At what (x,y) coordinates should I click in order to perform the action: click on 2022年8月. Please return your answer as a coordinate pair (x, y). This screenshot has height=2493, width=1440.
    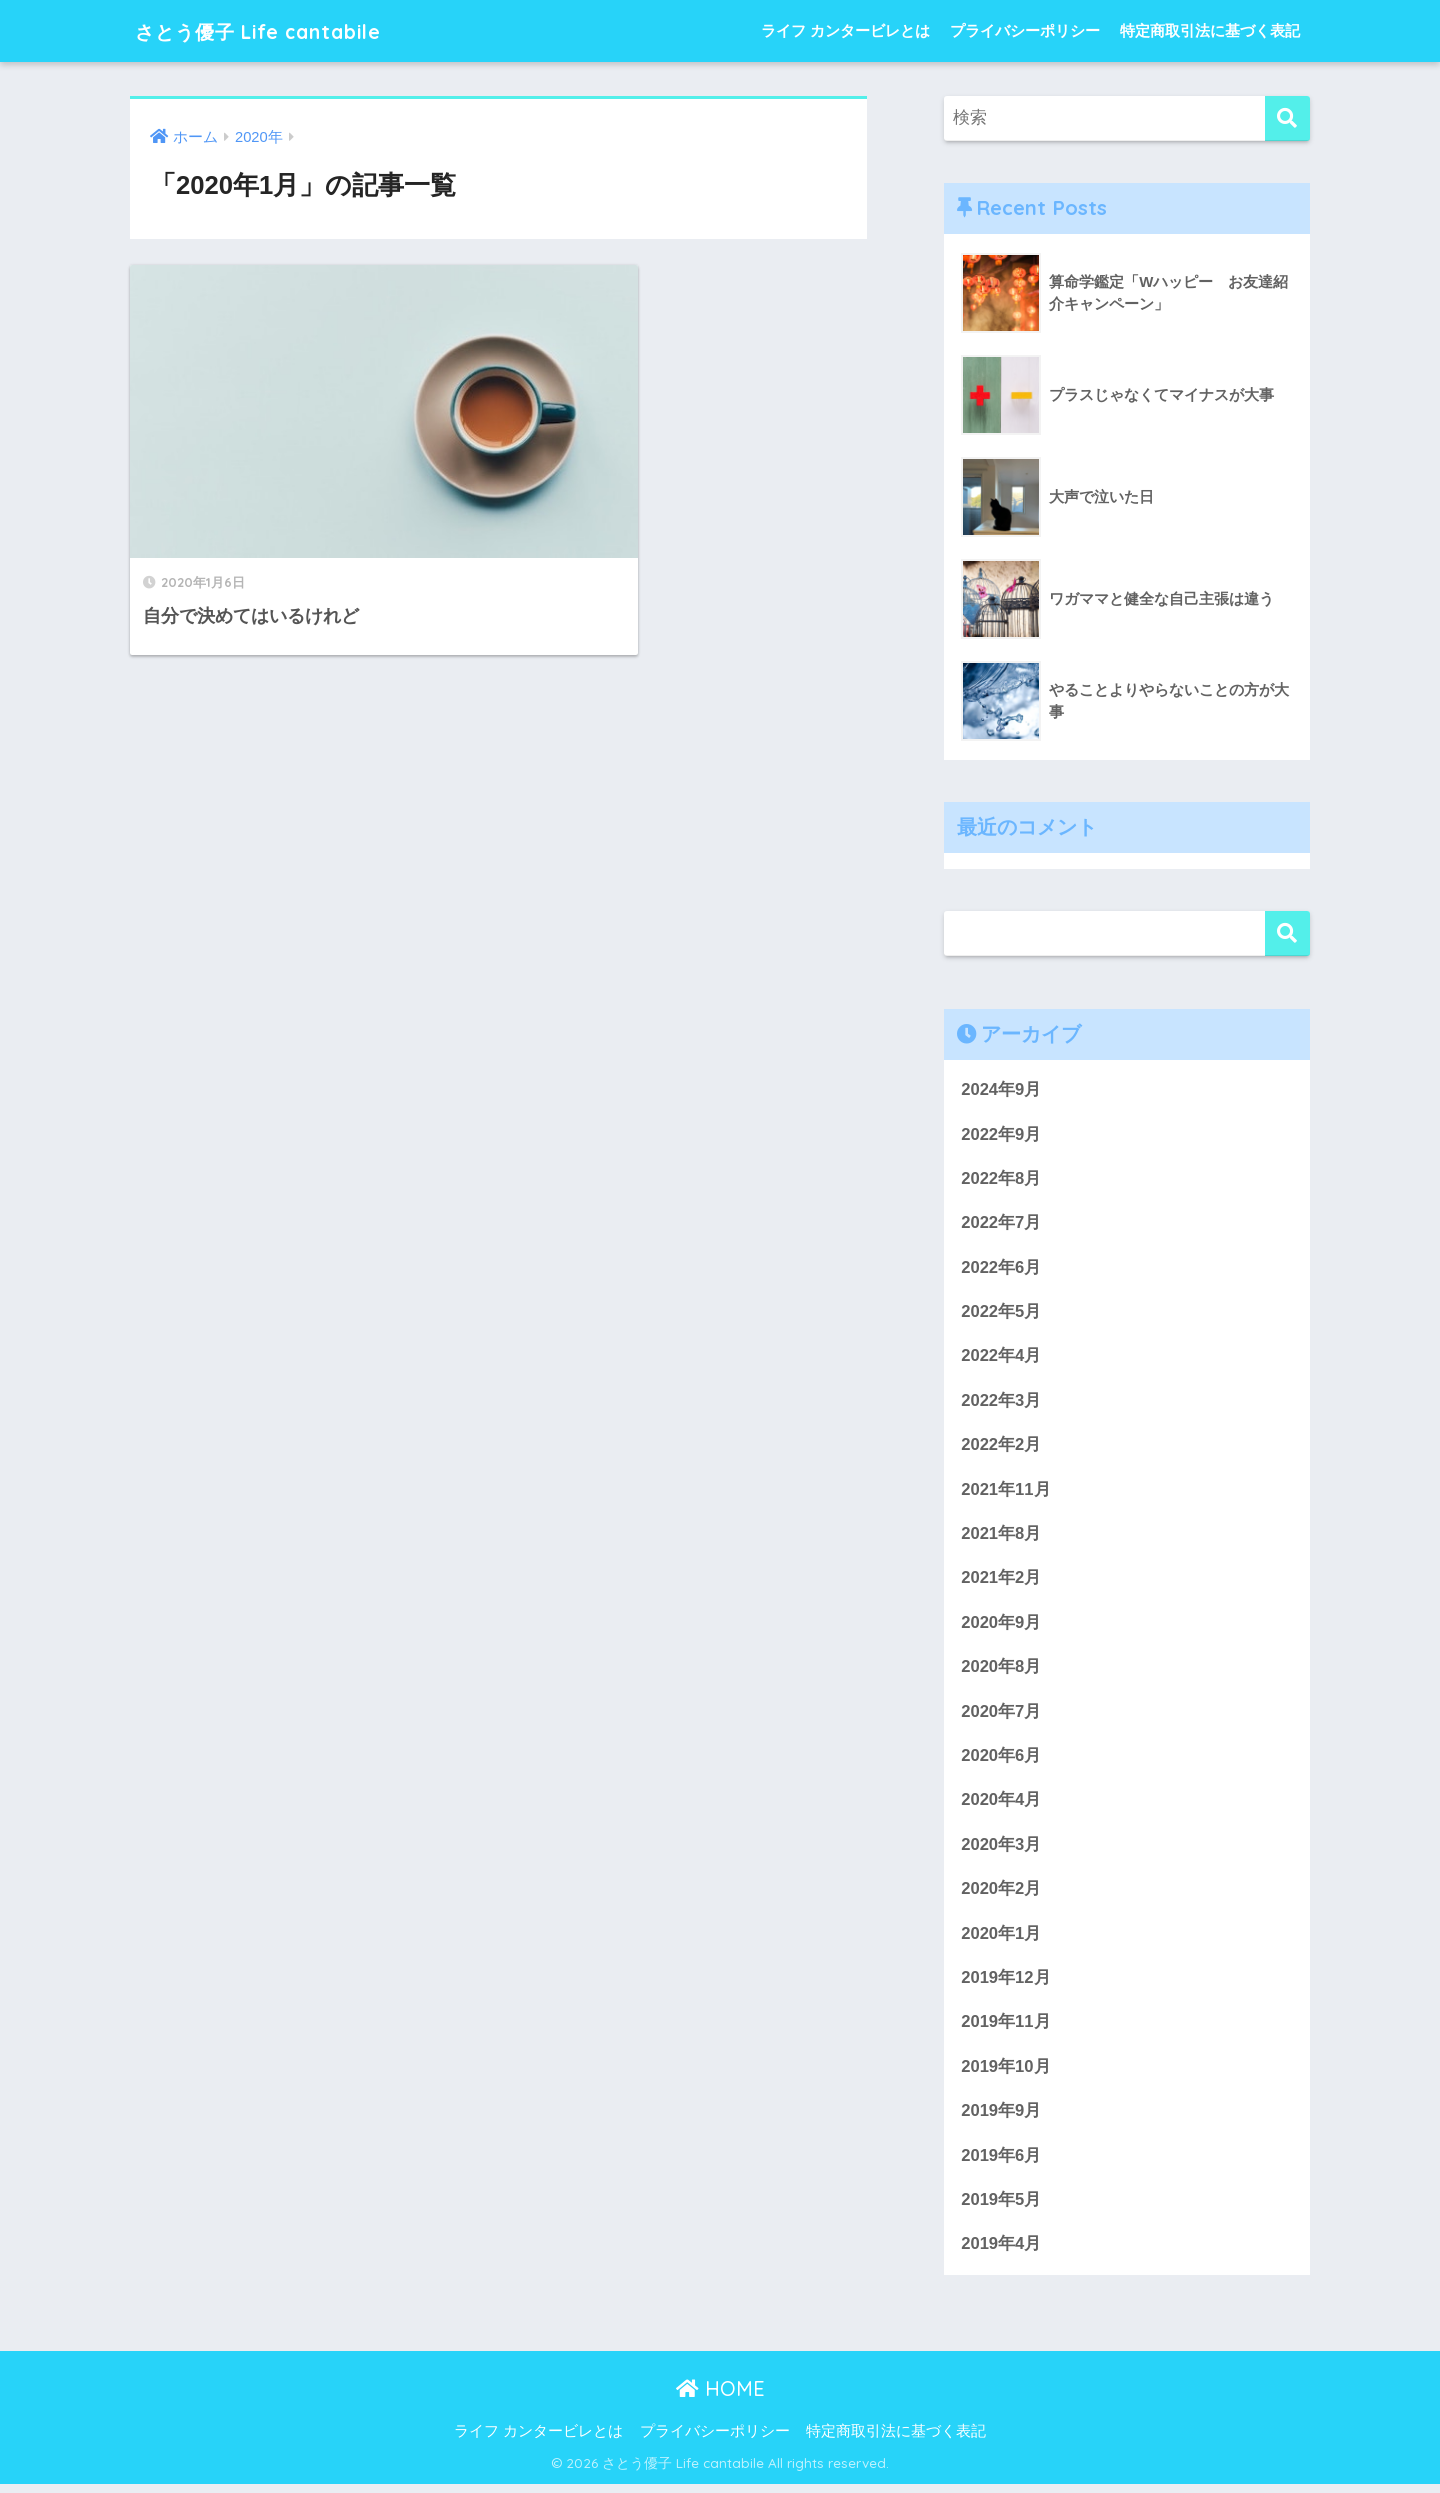
    Looking at the image, I should click on (1001, 1179).